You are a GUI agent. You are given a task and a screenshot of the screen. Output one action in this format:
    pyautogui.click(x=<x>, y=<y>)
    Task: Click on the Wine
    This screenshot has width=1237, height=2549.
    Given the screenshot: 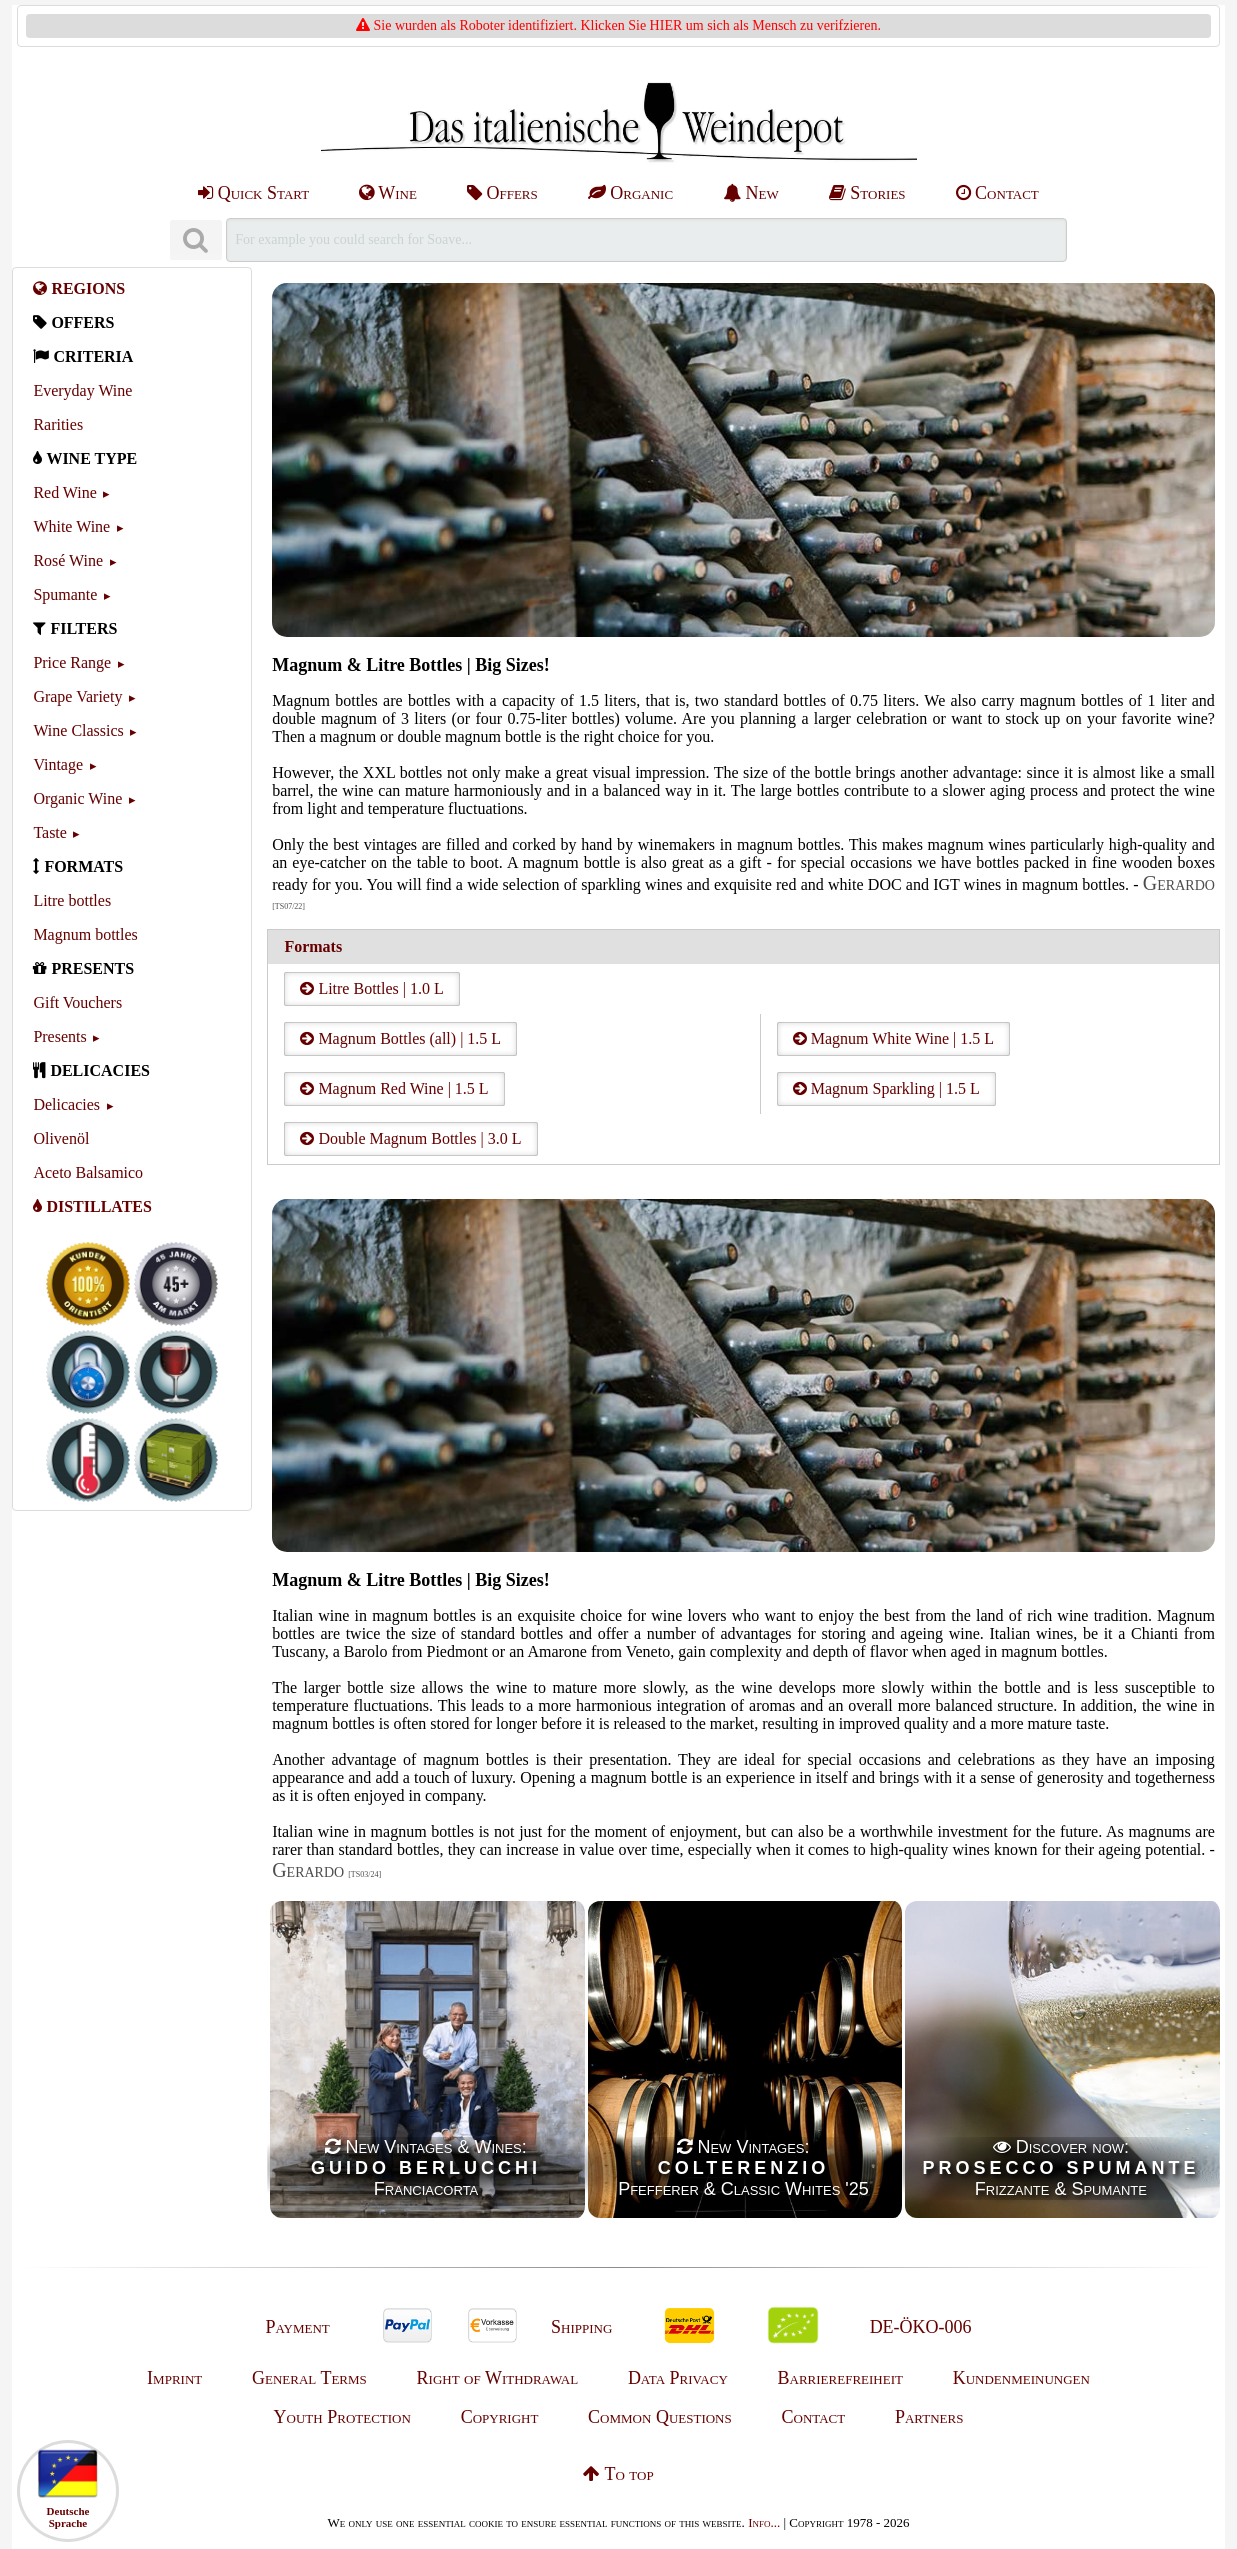 What is the action you would take?
    pyautogui.click(x=388, y=193)
    